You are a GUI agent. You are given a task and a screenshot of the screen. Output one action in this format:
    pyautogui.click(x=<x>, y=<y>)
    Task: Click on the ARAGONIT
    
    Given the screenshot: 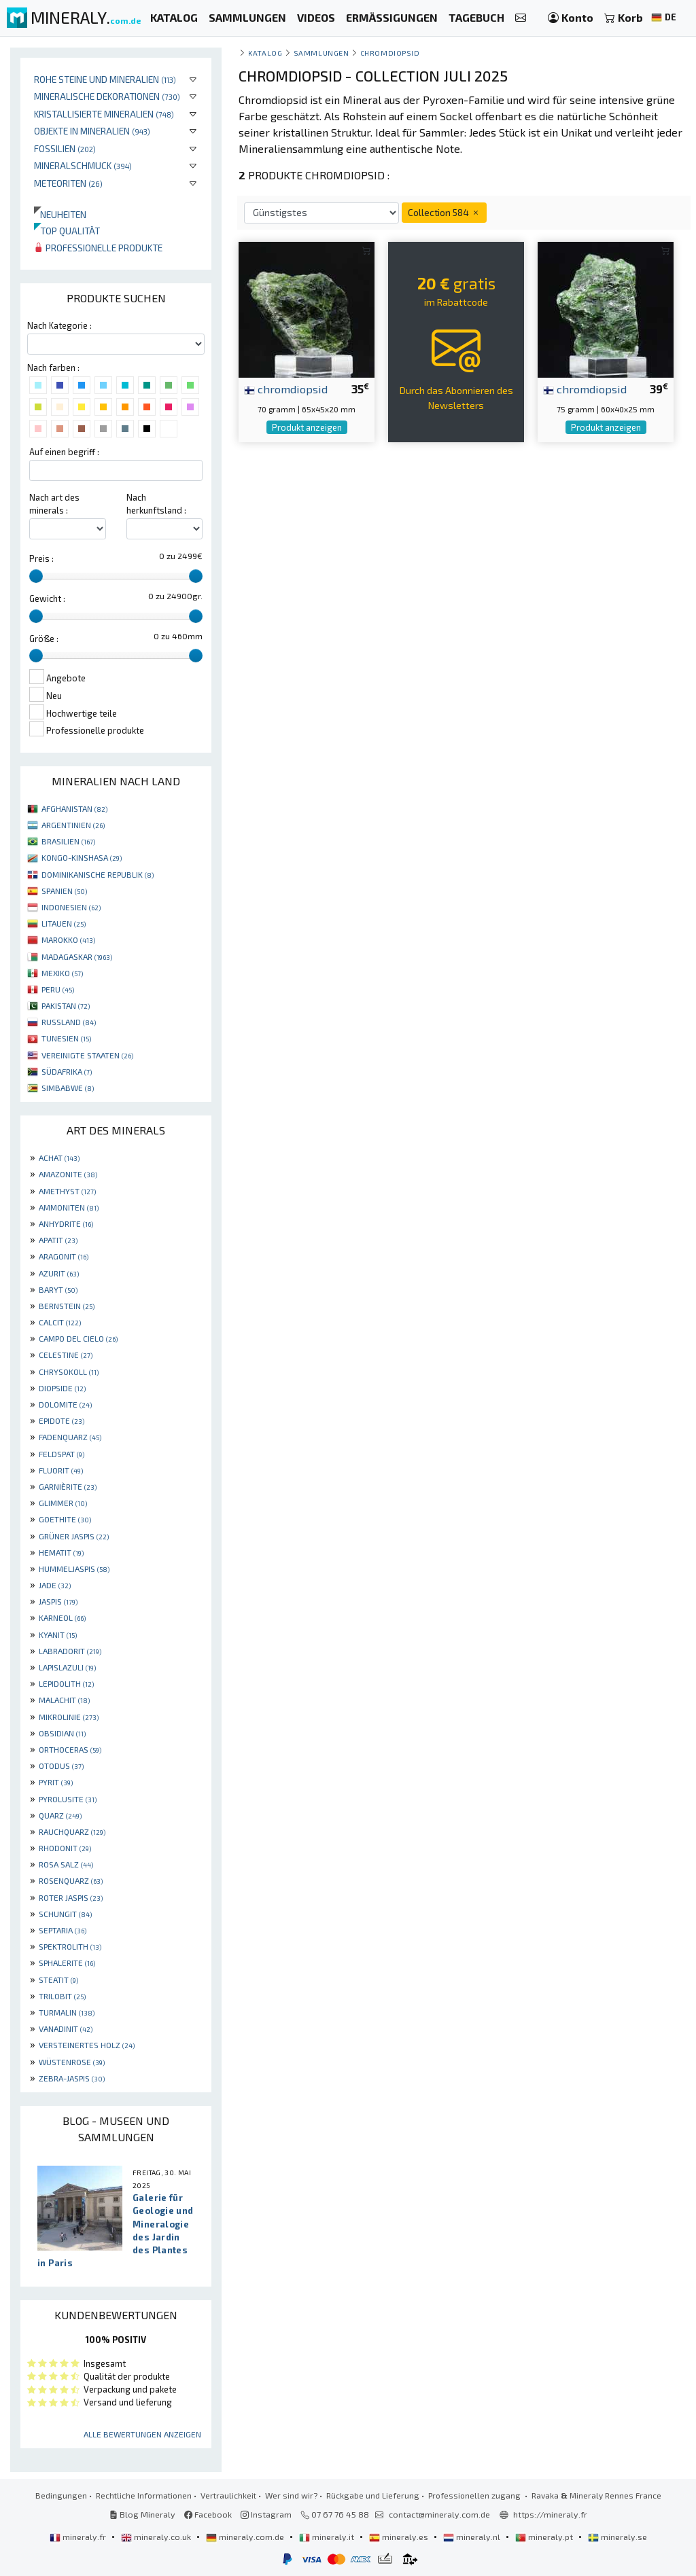 What is the action you would take?
    pyautogui.click(x=63, y=1256)
    